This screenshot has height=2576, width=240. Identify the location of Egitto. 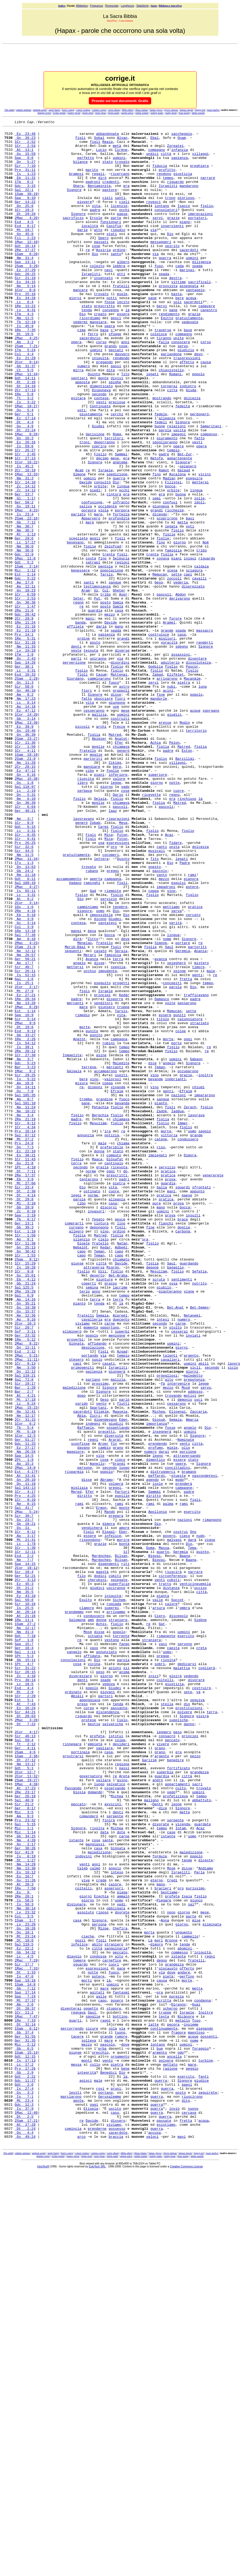
(167, 357).